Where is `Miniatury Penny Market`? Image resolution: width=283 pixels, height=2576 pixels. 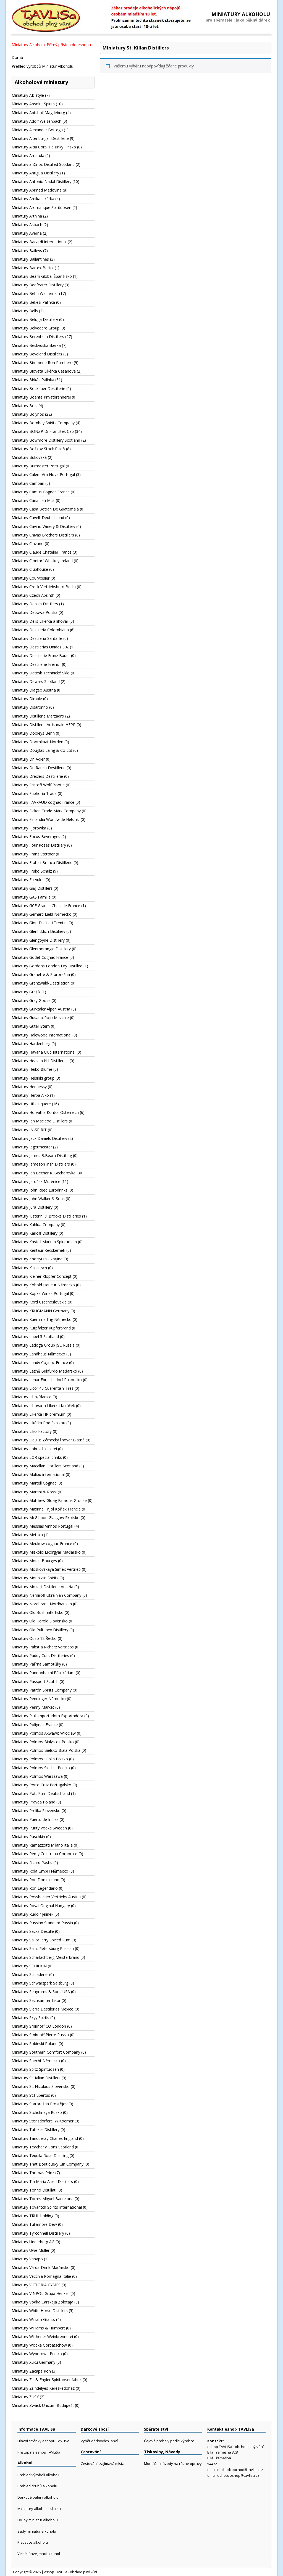
Miniatury Penny Market is located at coordinates (33, 1707).